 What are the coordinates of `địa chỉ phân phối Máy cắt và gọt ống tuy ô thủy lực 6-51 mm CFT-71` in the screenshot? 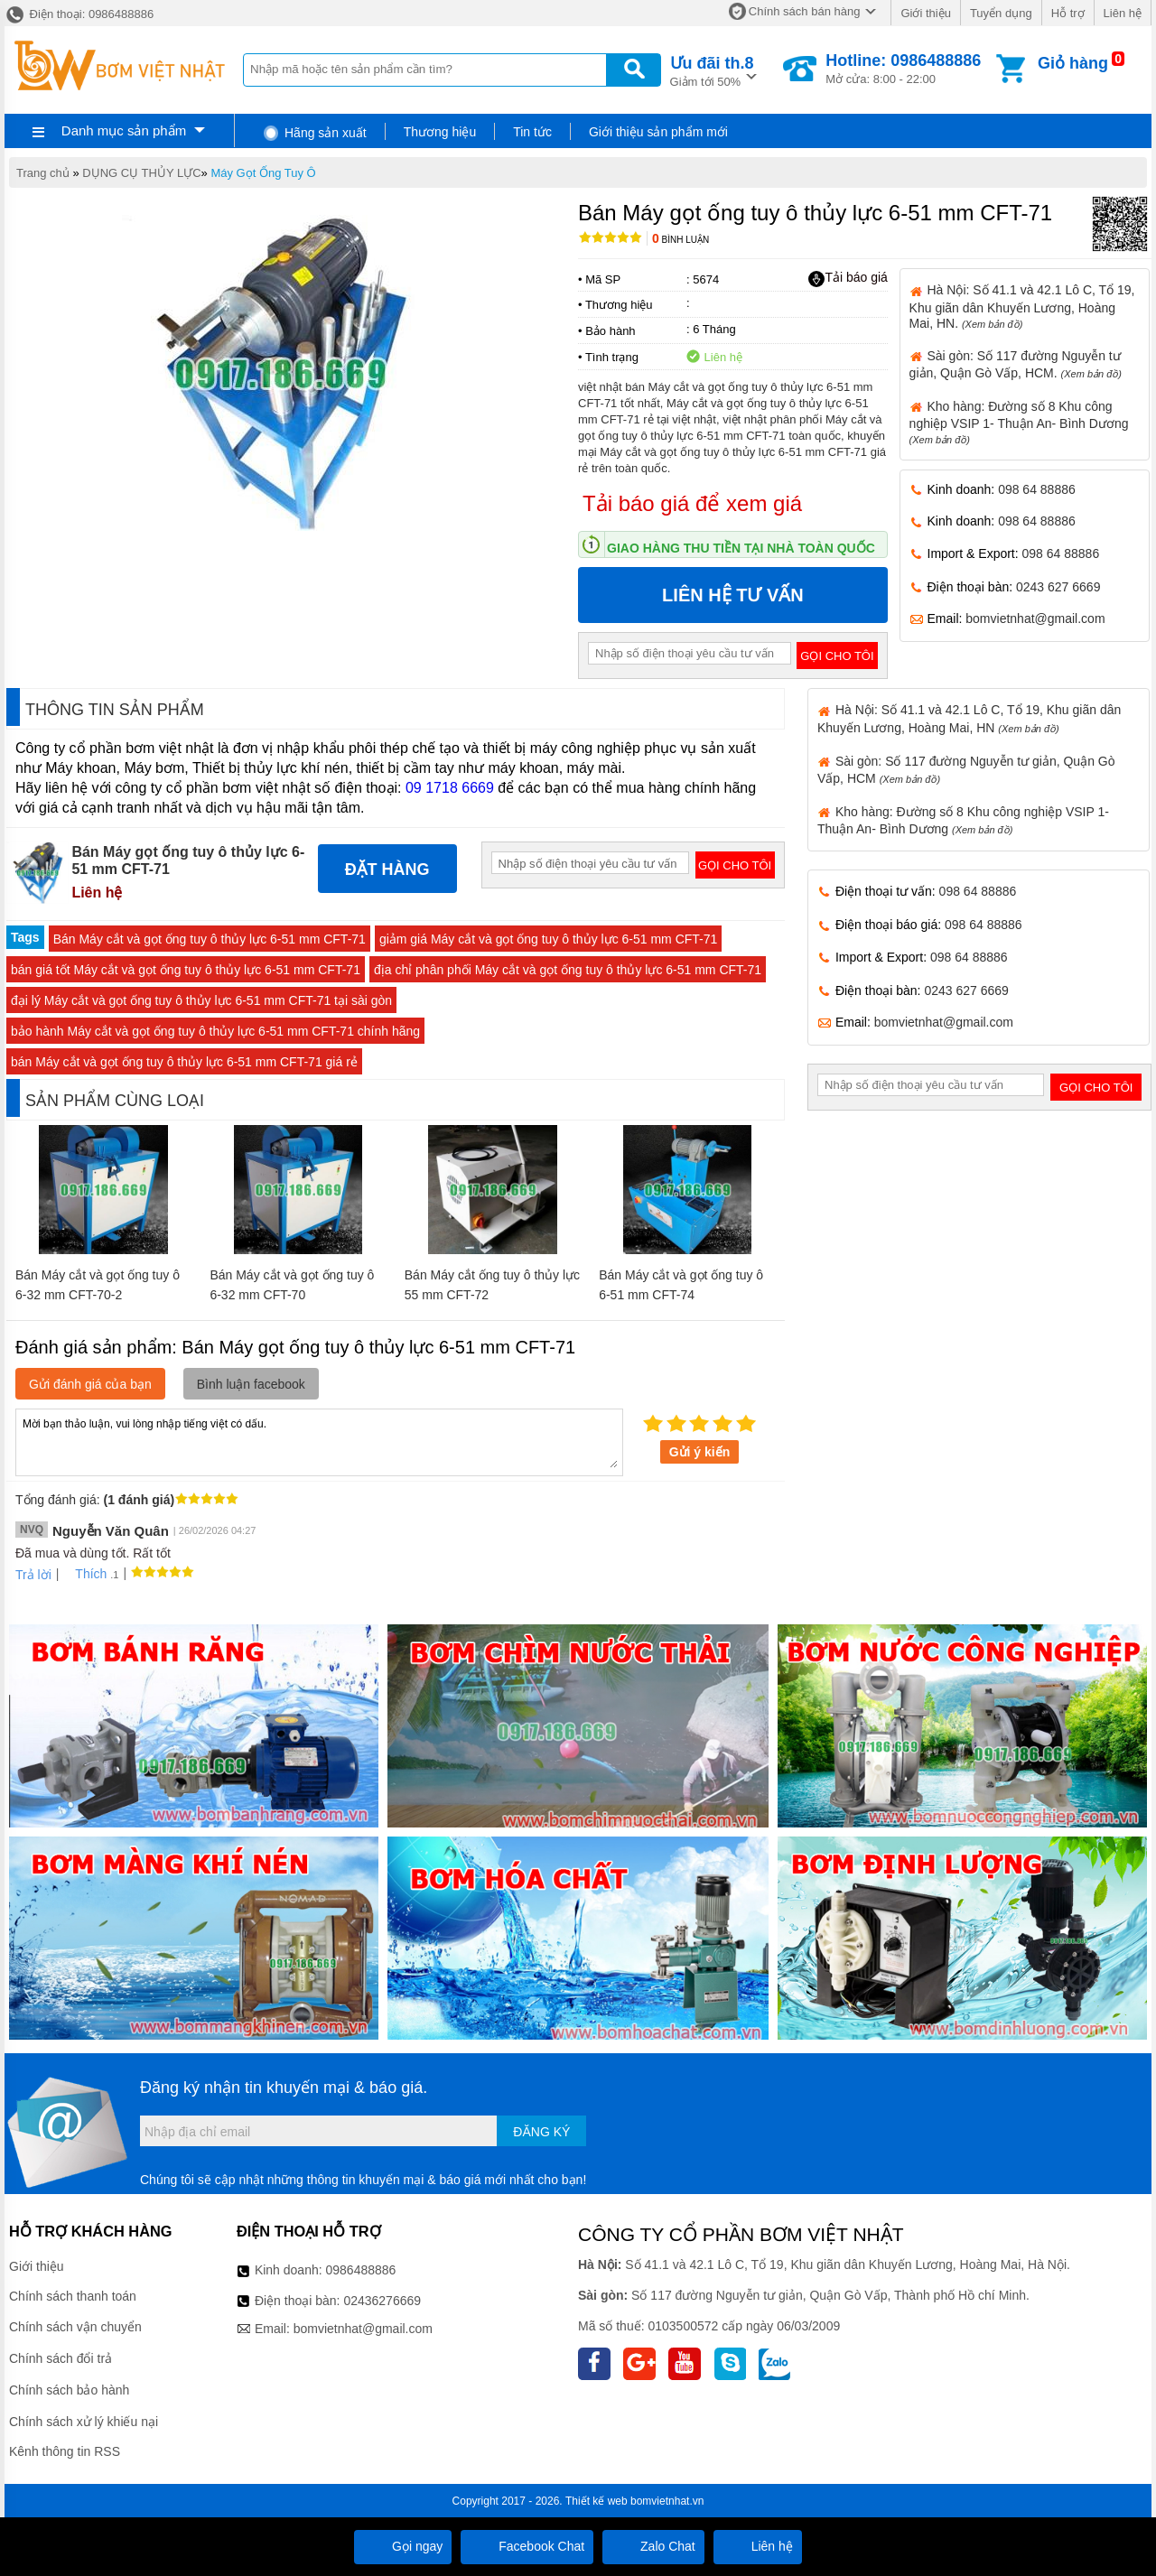 It's located at (567, 970).